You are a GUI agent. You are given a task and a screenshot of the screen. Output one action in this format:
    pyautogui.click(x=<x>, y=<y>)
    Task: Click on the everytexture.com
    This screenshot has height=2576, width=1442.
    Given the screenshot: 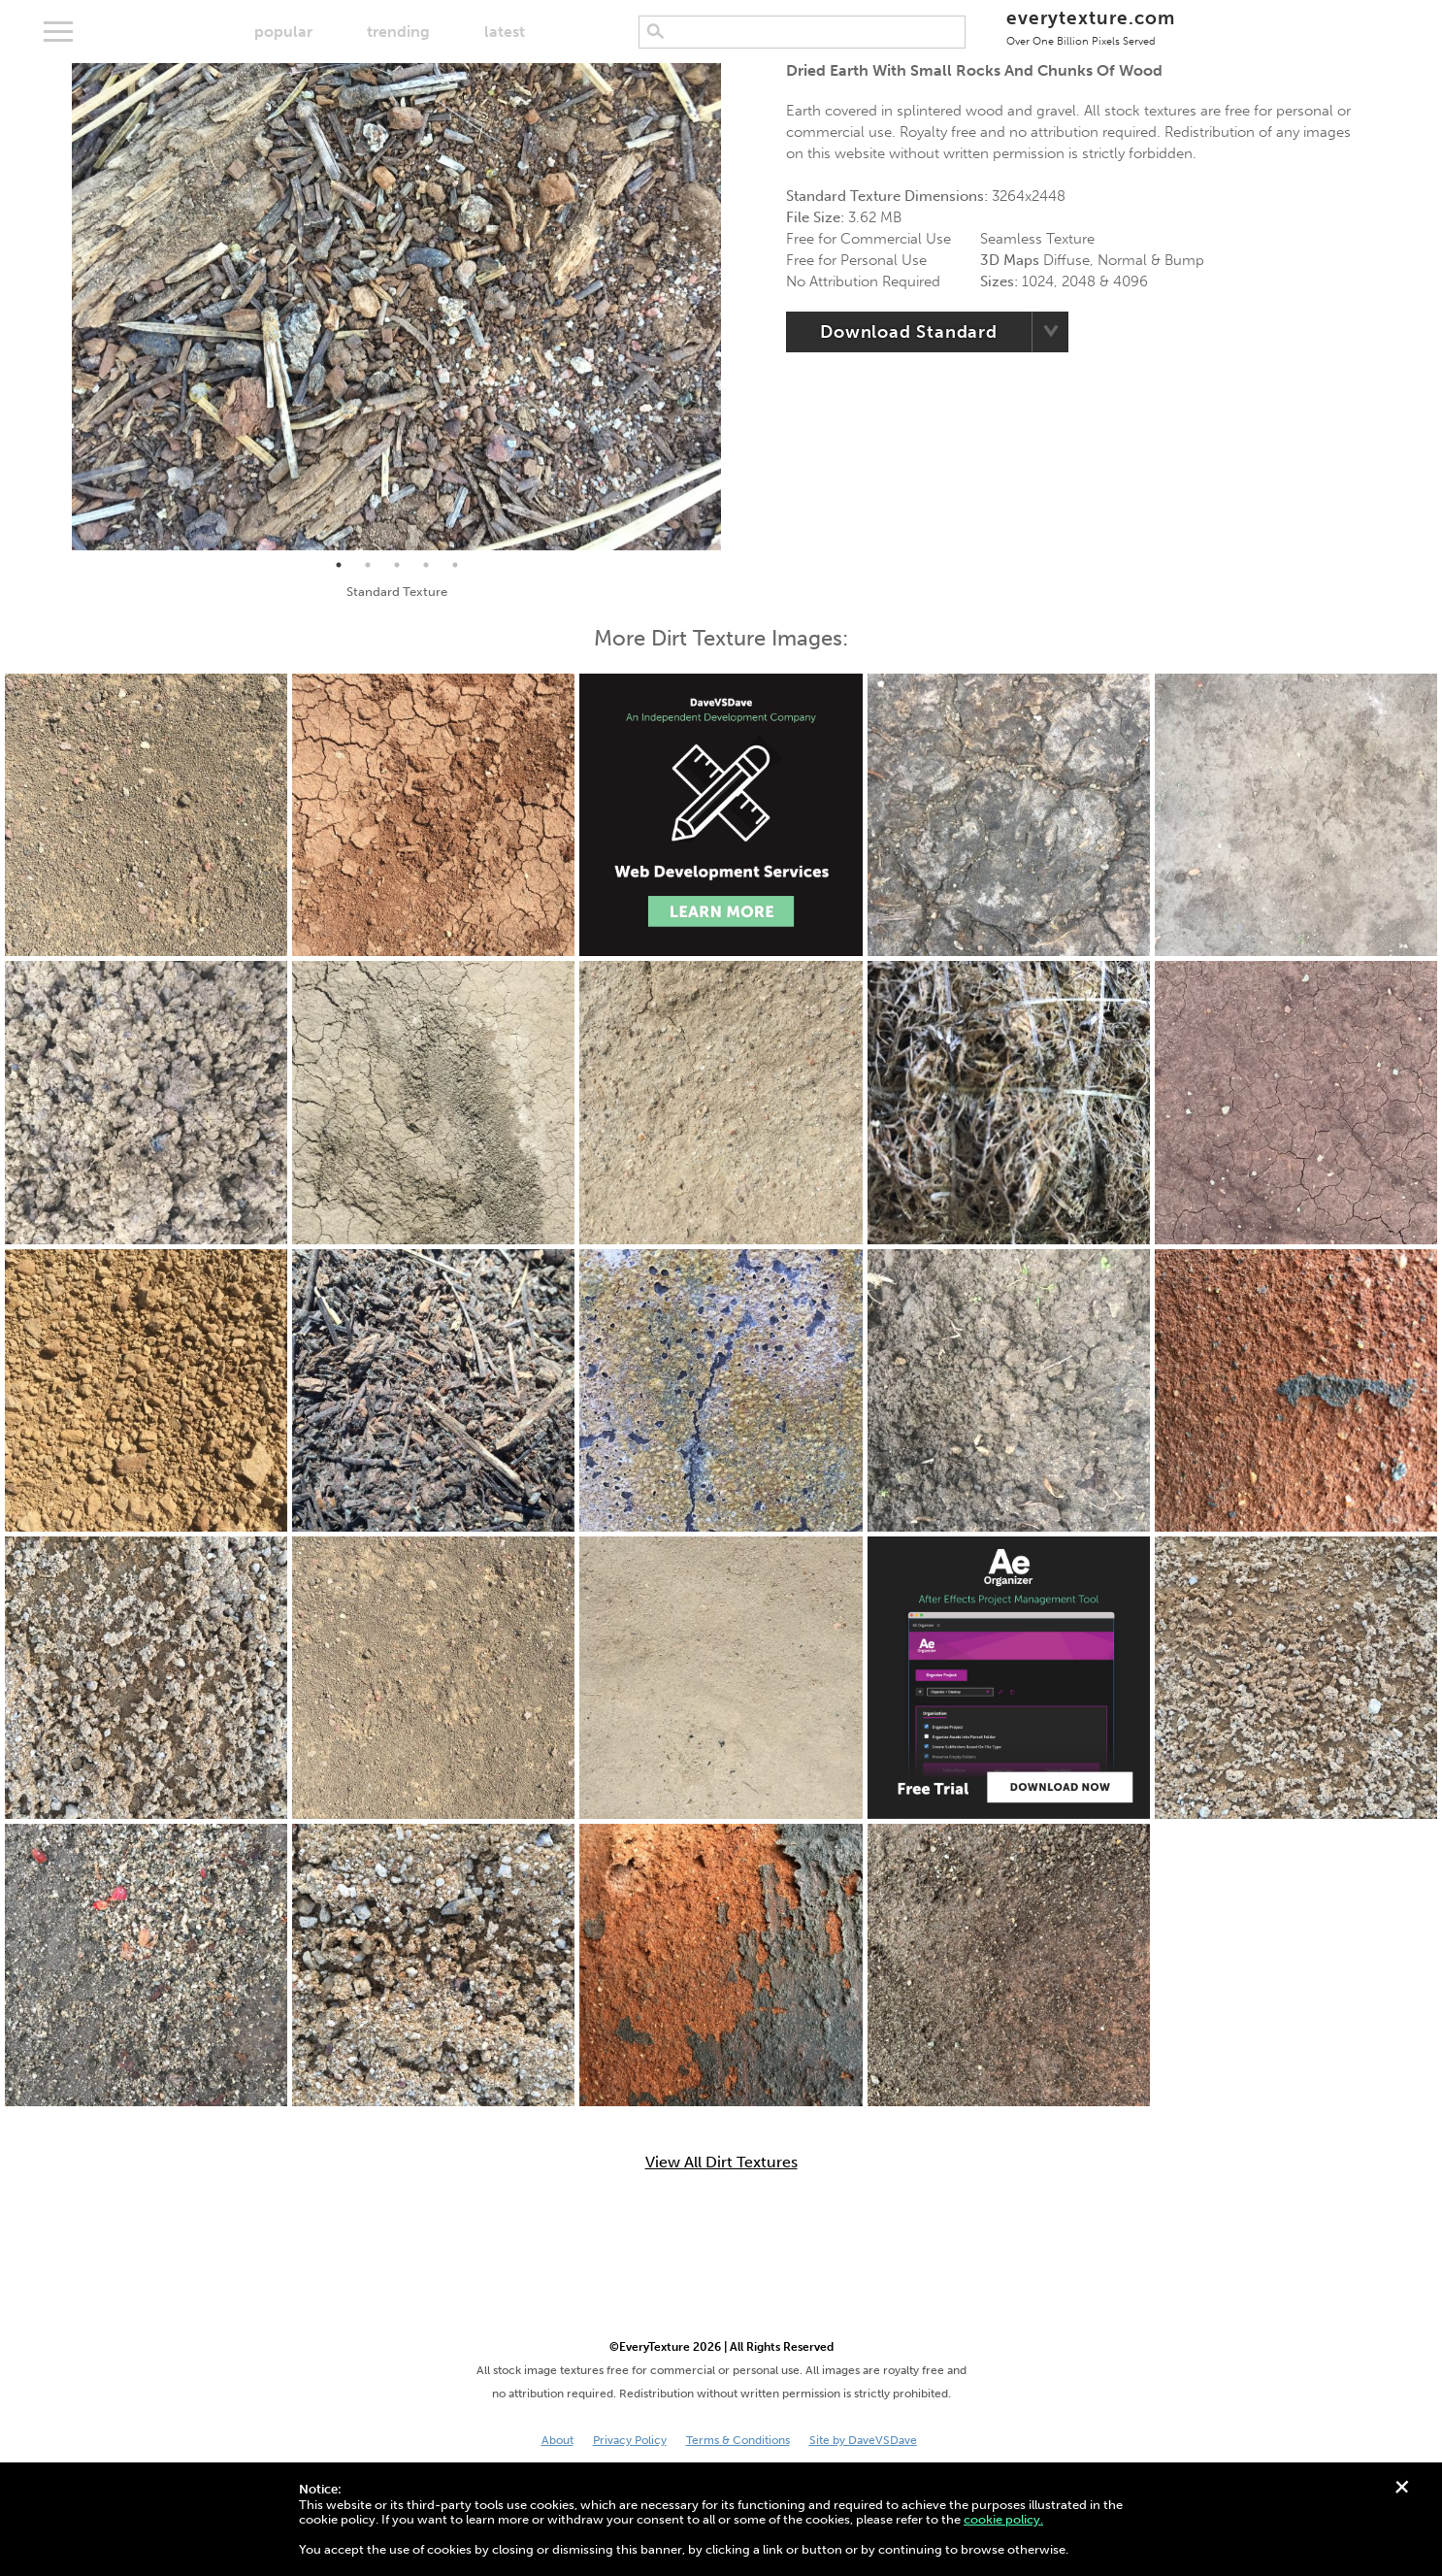 What is the action you would take?
    pyautogui.click(x=1090, y=27)
    